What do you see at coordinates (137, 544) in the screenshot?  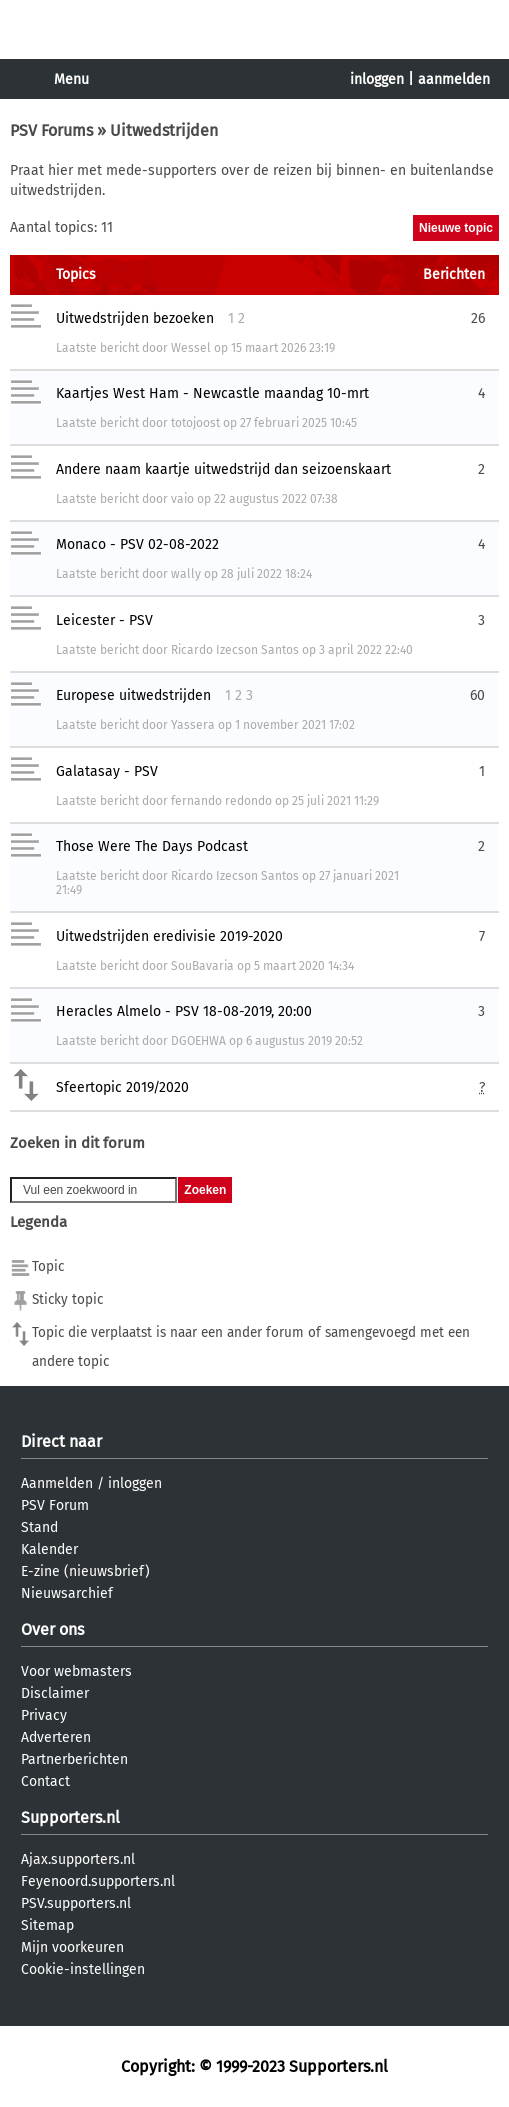 I see `Monaco - PSV 02-08-2022` at bounding box center [137, 544].